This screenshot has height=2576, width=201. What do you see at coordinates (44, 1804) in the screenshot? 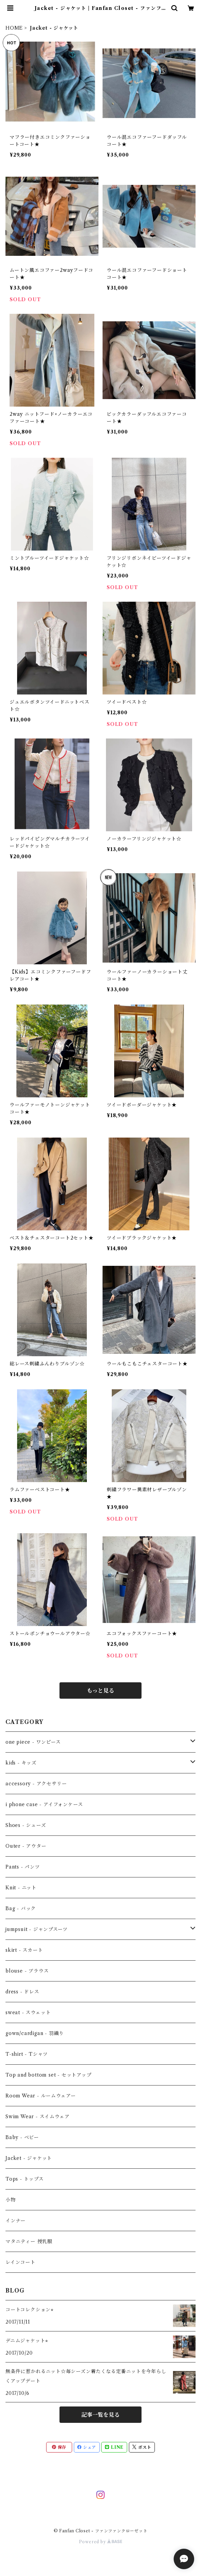
I see `i phone case - アイフォンケース` at bounding box center [44, 1804].